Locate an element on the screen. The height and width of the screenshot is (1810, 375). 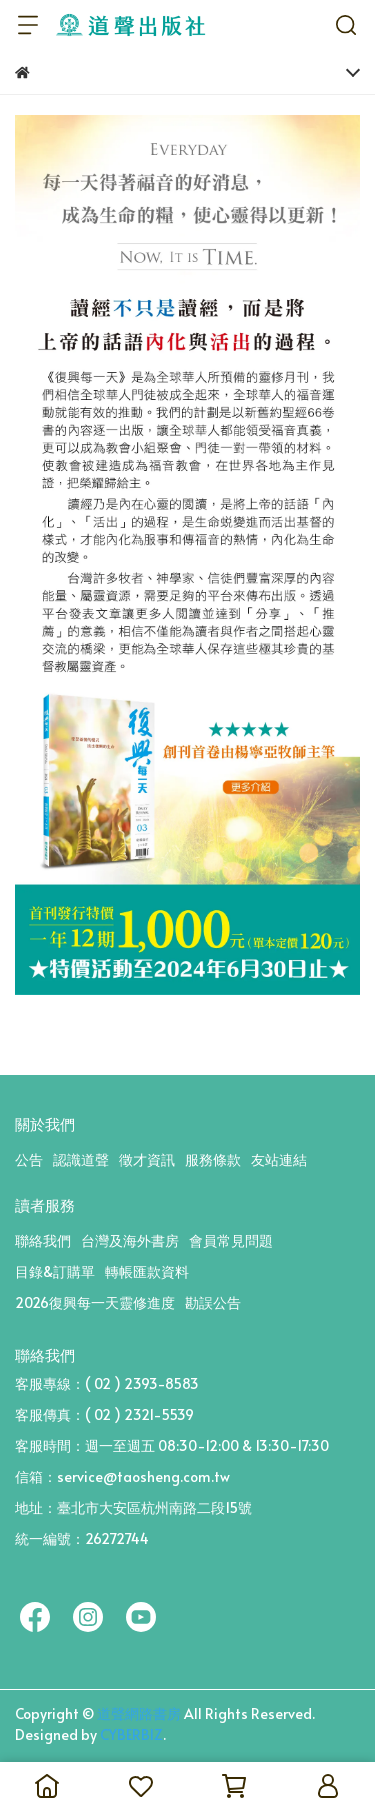
目錄&訂購單 is located at coordinates (55, 1271).